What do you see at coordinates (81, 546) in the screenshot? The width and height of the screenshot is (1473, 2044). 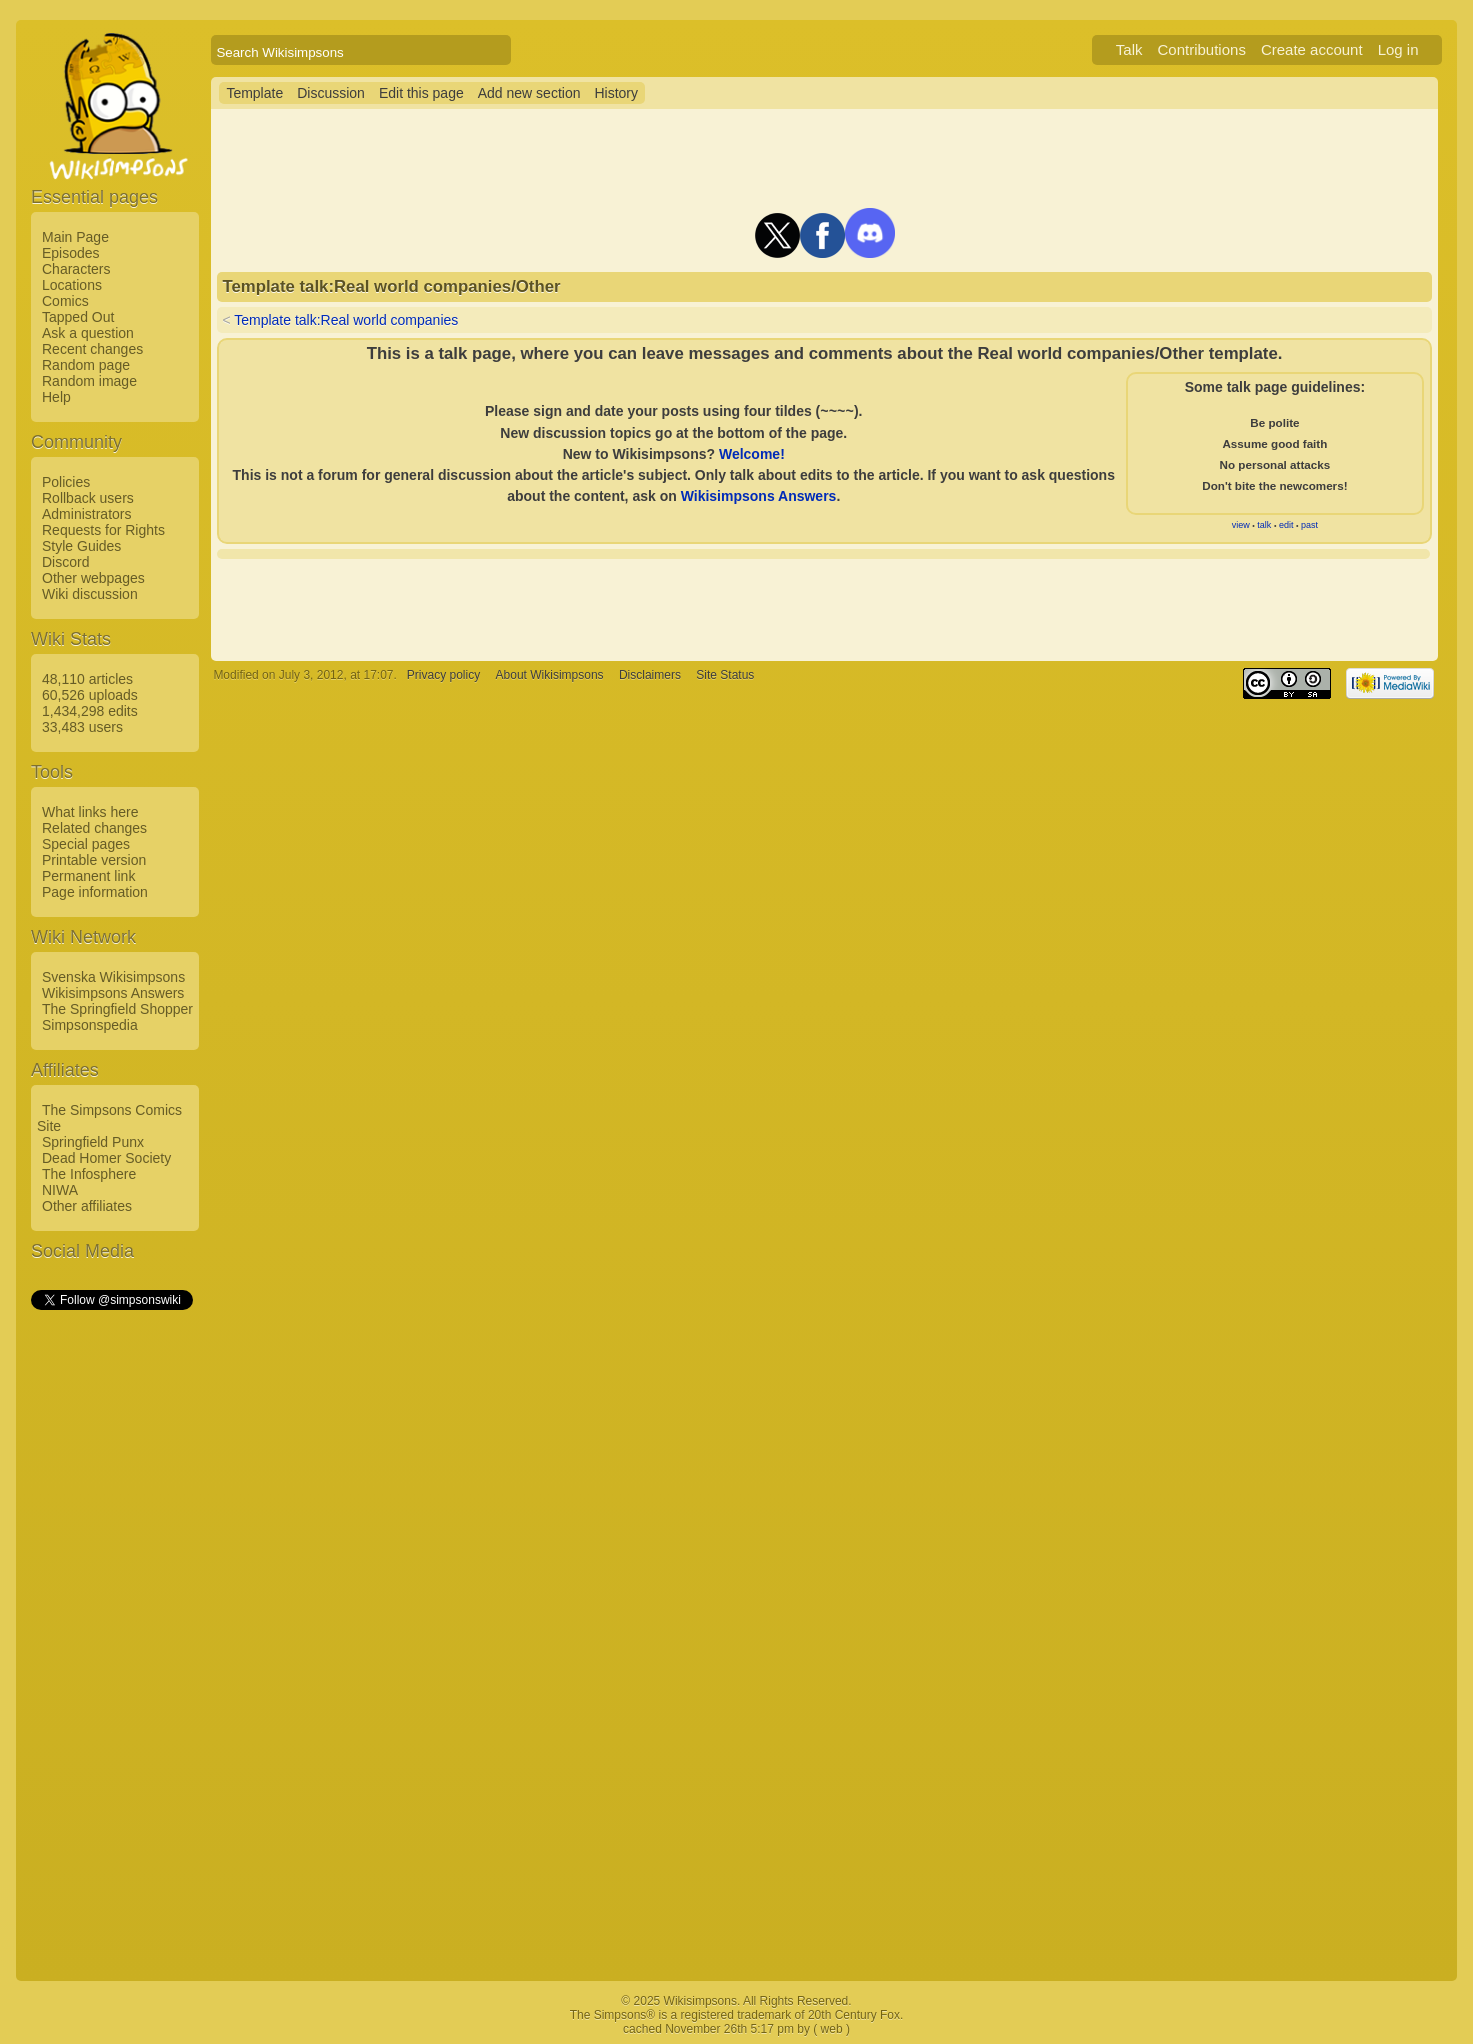 I see `Style Guides` at bounding box center [81, 546].